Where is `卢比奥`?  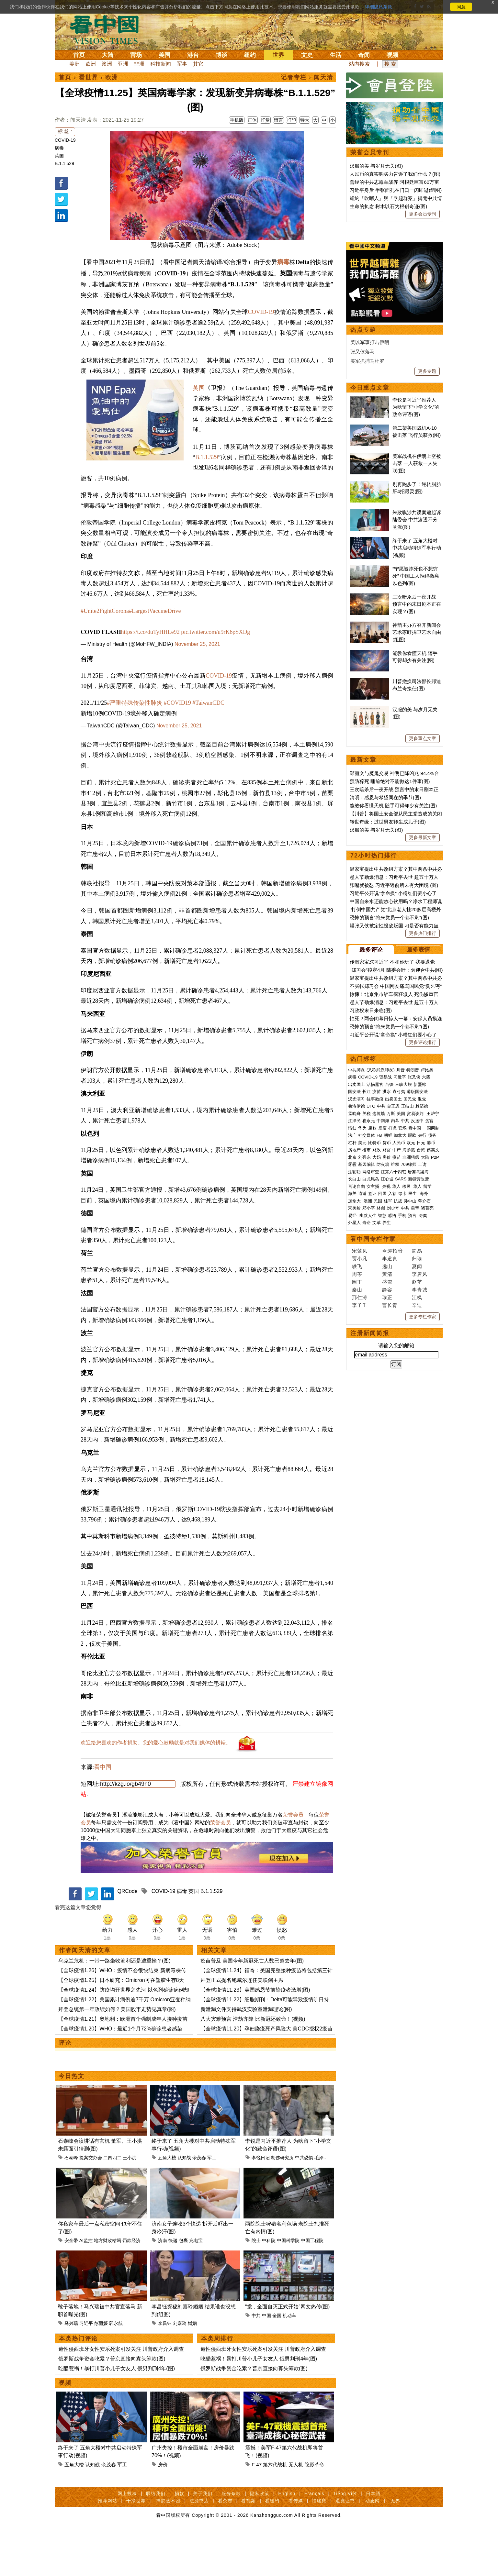
卢比奥 is located at coordinates (427, 1269).